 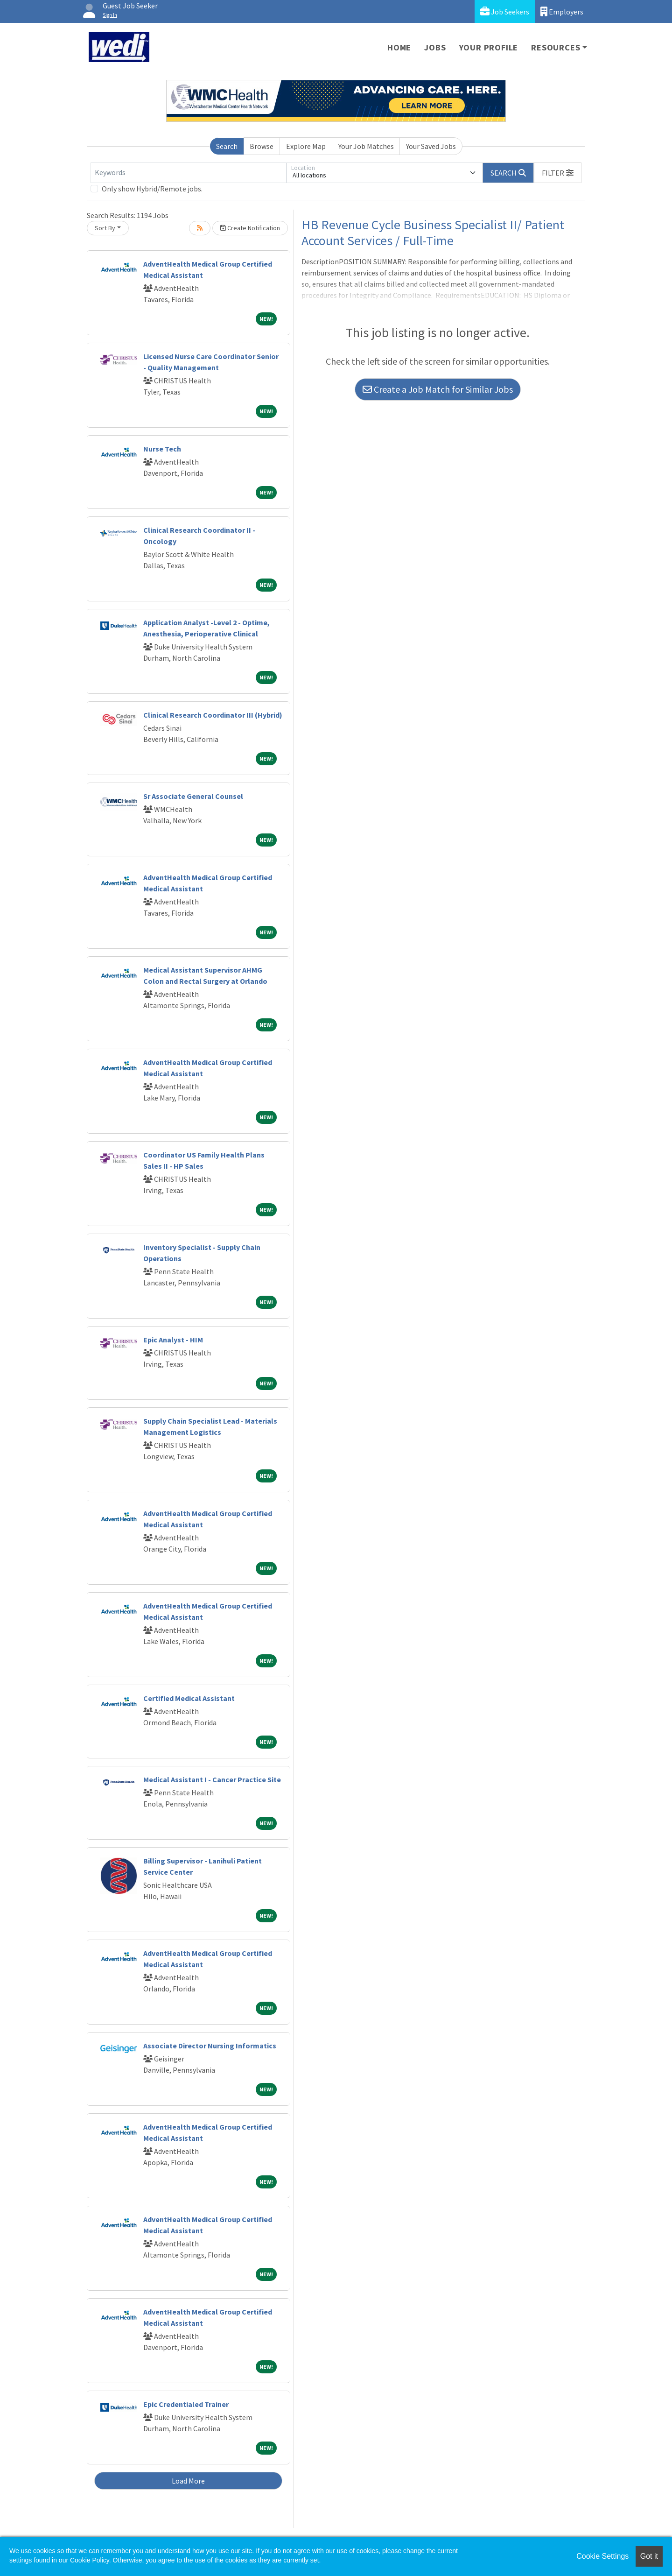 I want to click on Sr Associate General Counsel, so click(x=193, y=796).